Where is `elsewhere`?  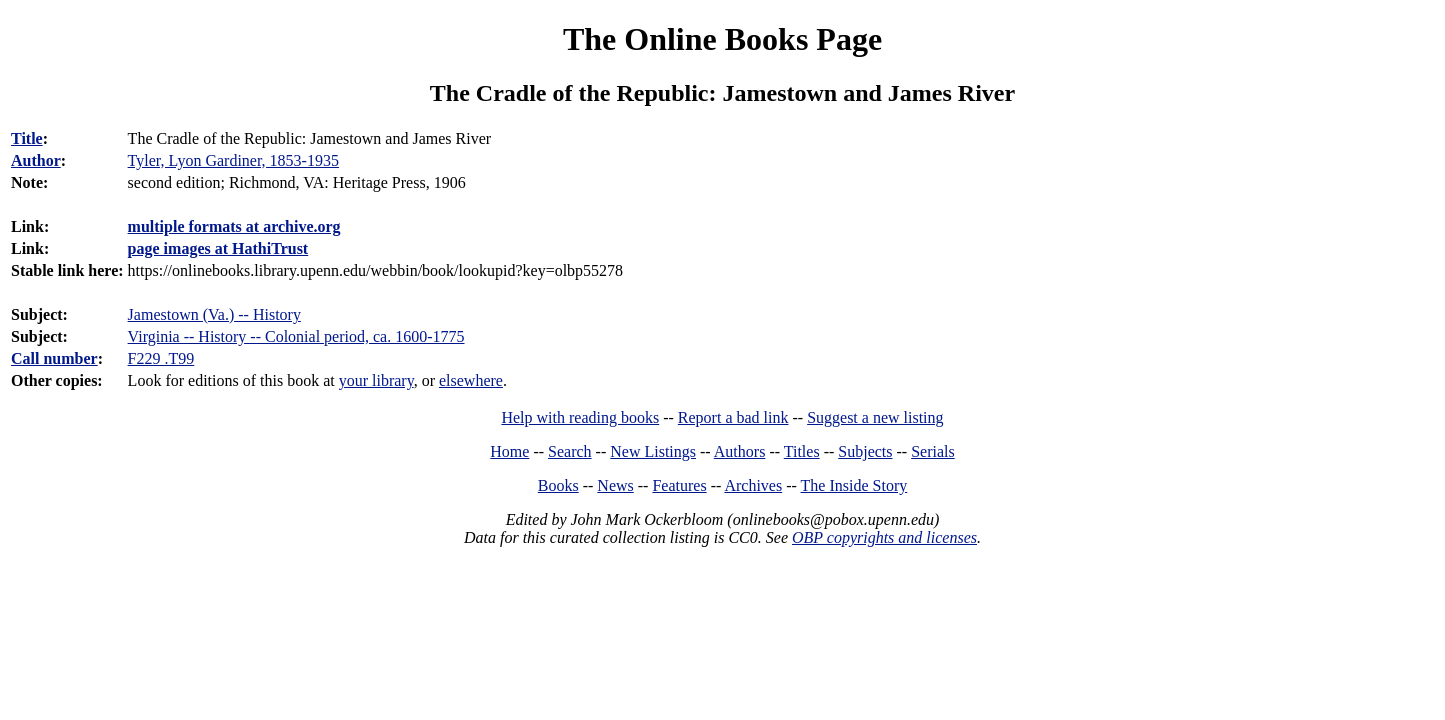 elsewhere is located at coordinates (471, 380).